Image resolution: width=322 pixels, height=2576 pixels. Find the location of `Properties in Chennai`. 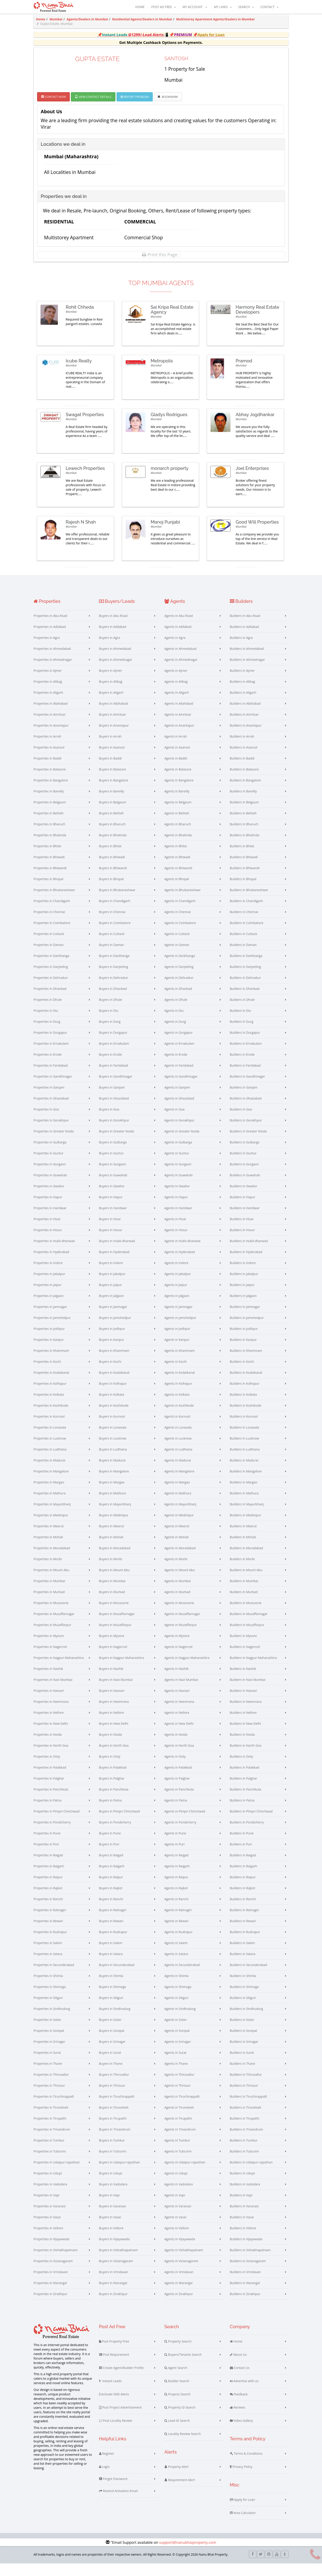

Properties in Chennai is located at coordinates (49, 923).